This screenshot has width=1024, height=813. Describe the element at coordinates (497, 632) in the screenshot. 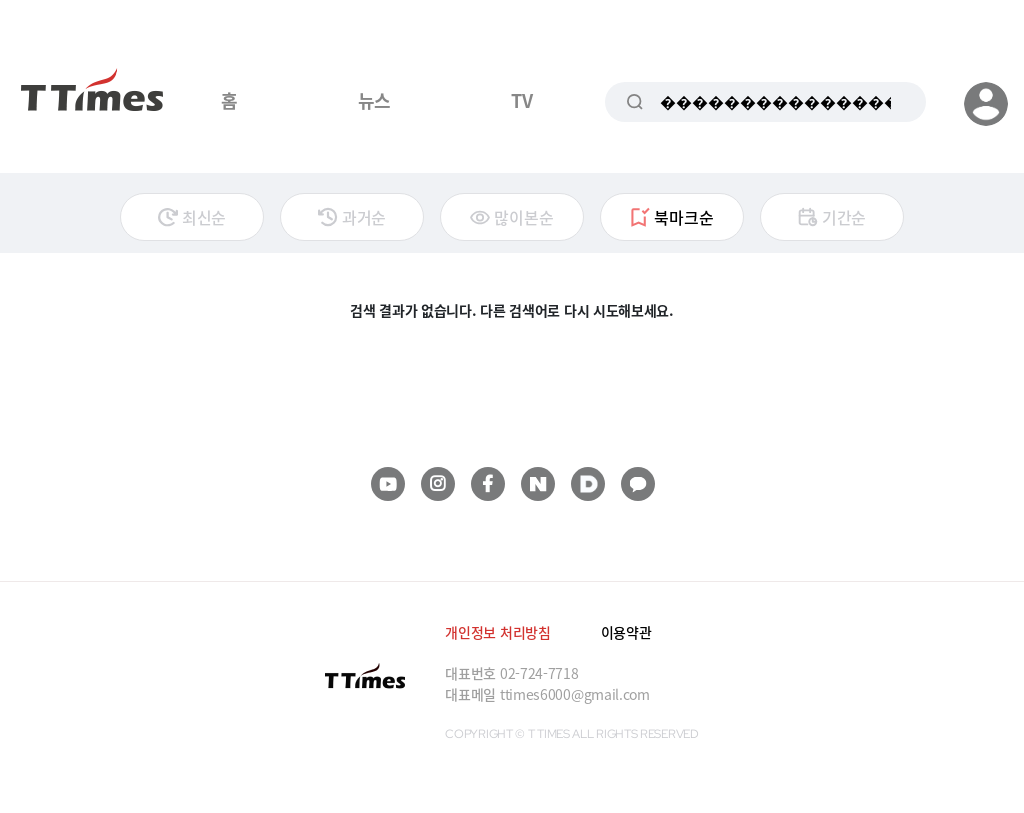

I see `개인정보 처리방침` at that location.